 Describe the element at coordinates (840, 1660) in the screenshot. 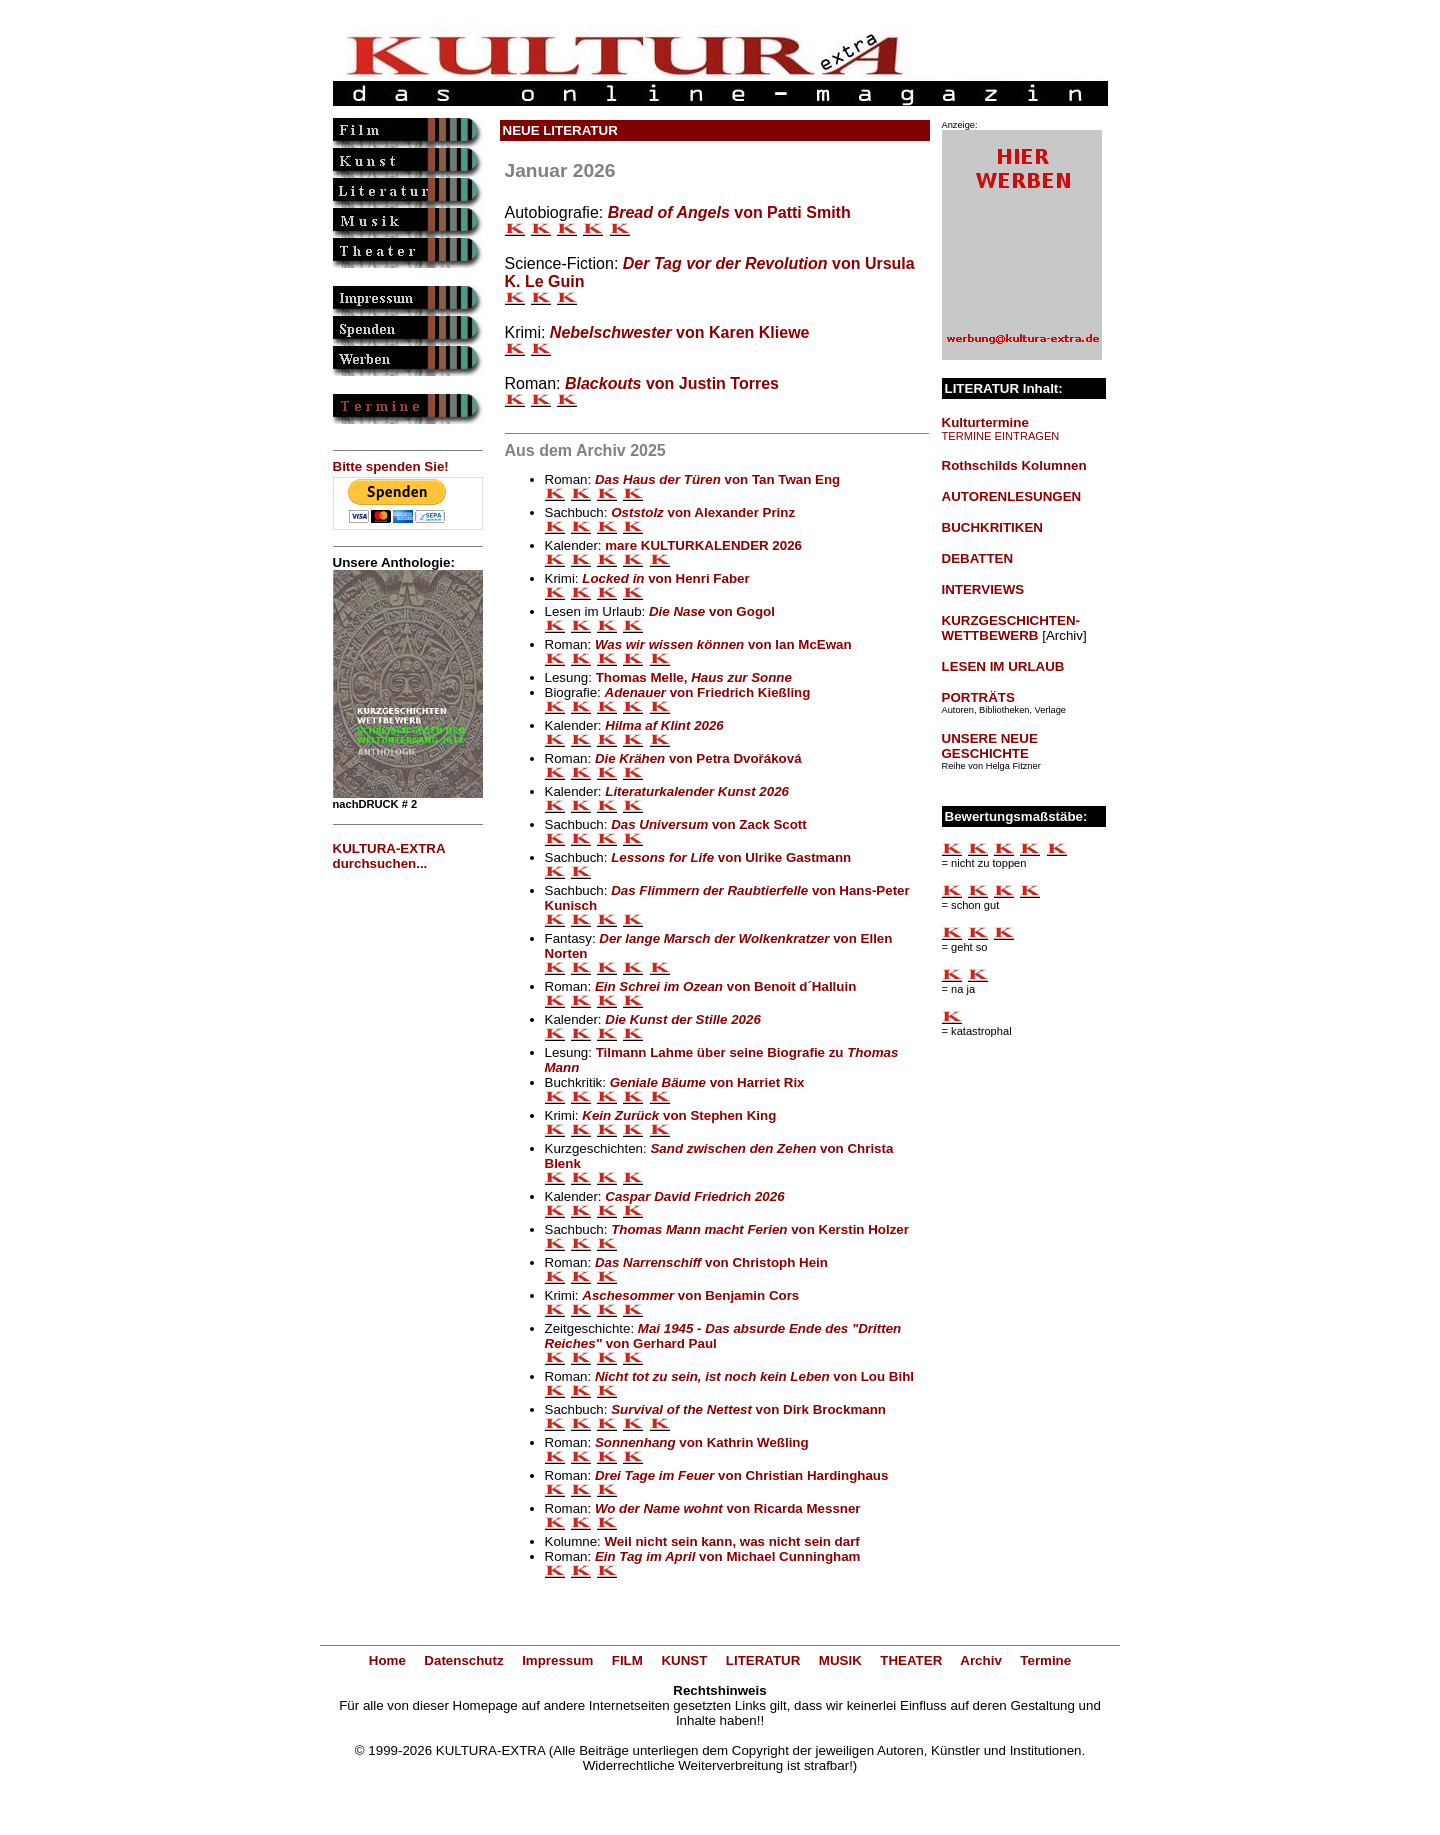

I see `MUSIK` at that location.